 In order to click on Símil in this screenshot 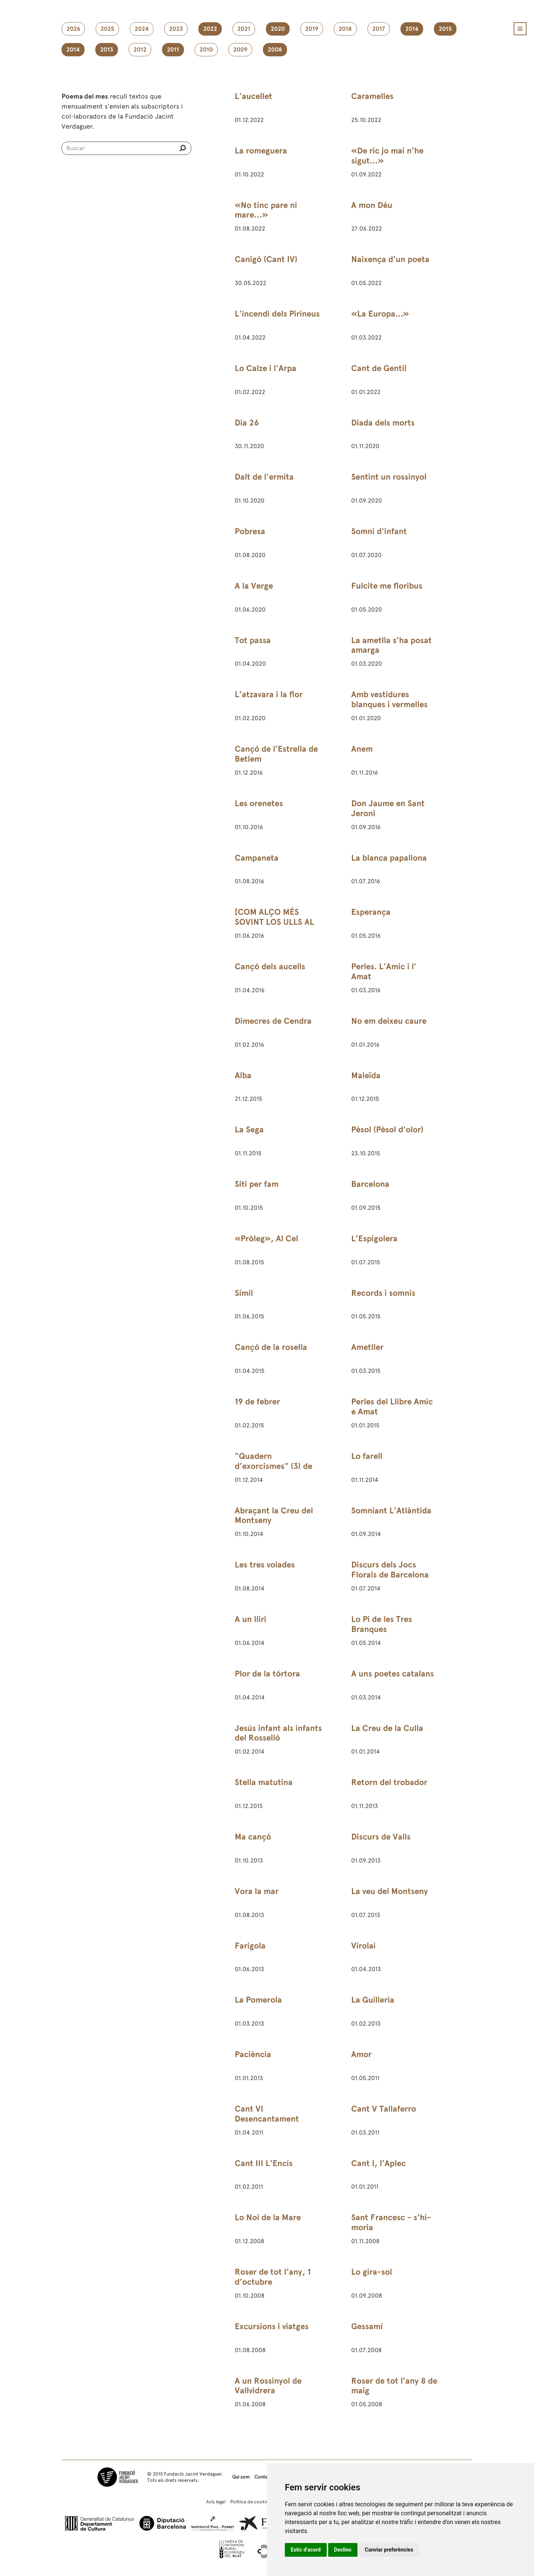, I will do `click(244, 1293)`.